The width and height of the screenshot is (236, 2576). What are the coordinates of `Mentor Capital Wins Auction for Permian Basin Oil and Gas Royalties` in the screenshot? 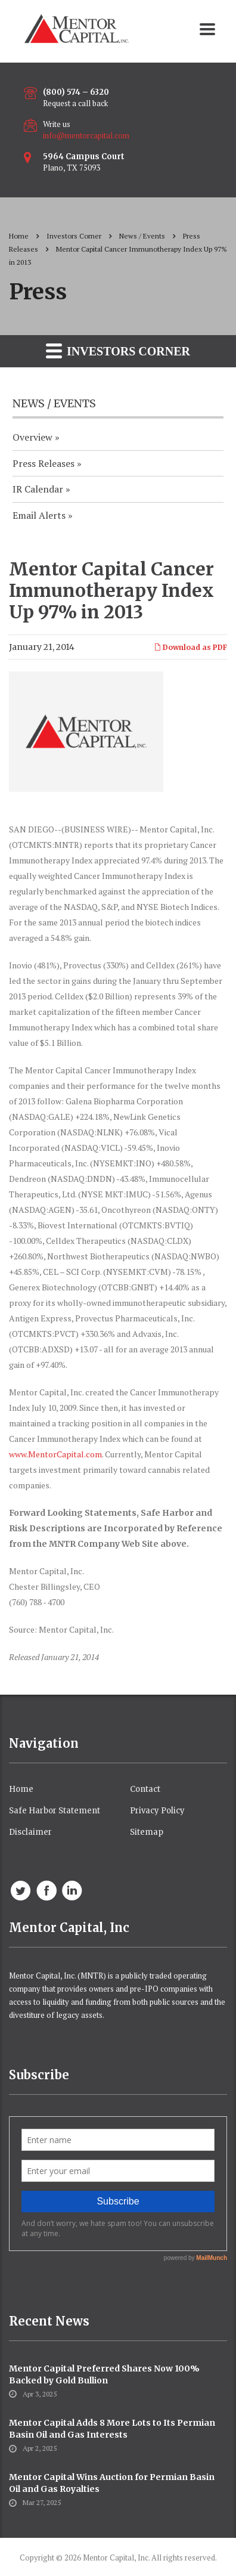 It's located at (112, 2483).